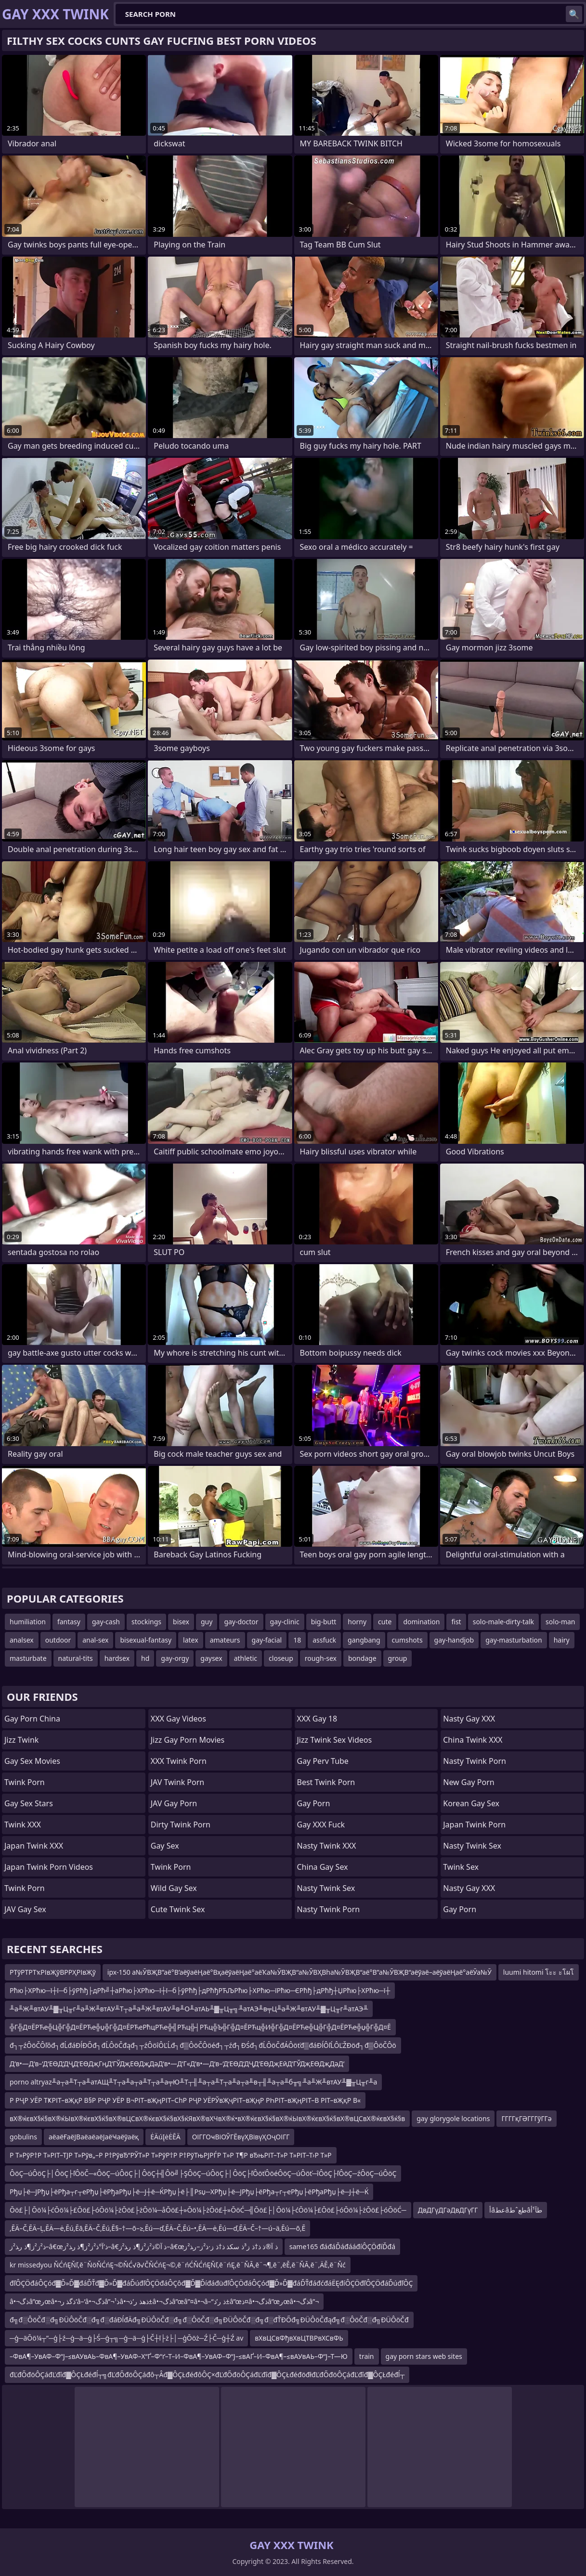 This screenshot has width=586, height=2576. I want to click on gay-facial, so click(267, 1639).